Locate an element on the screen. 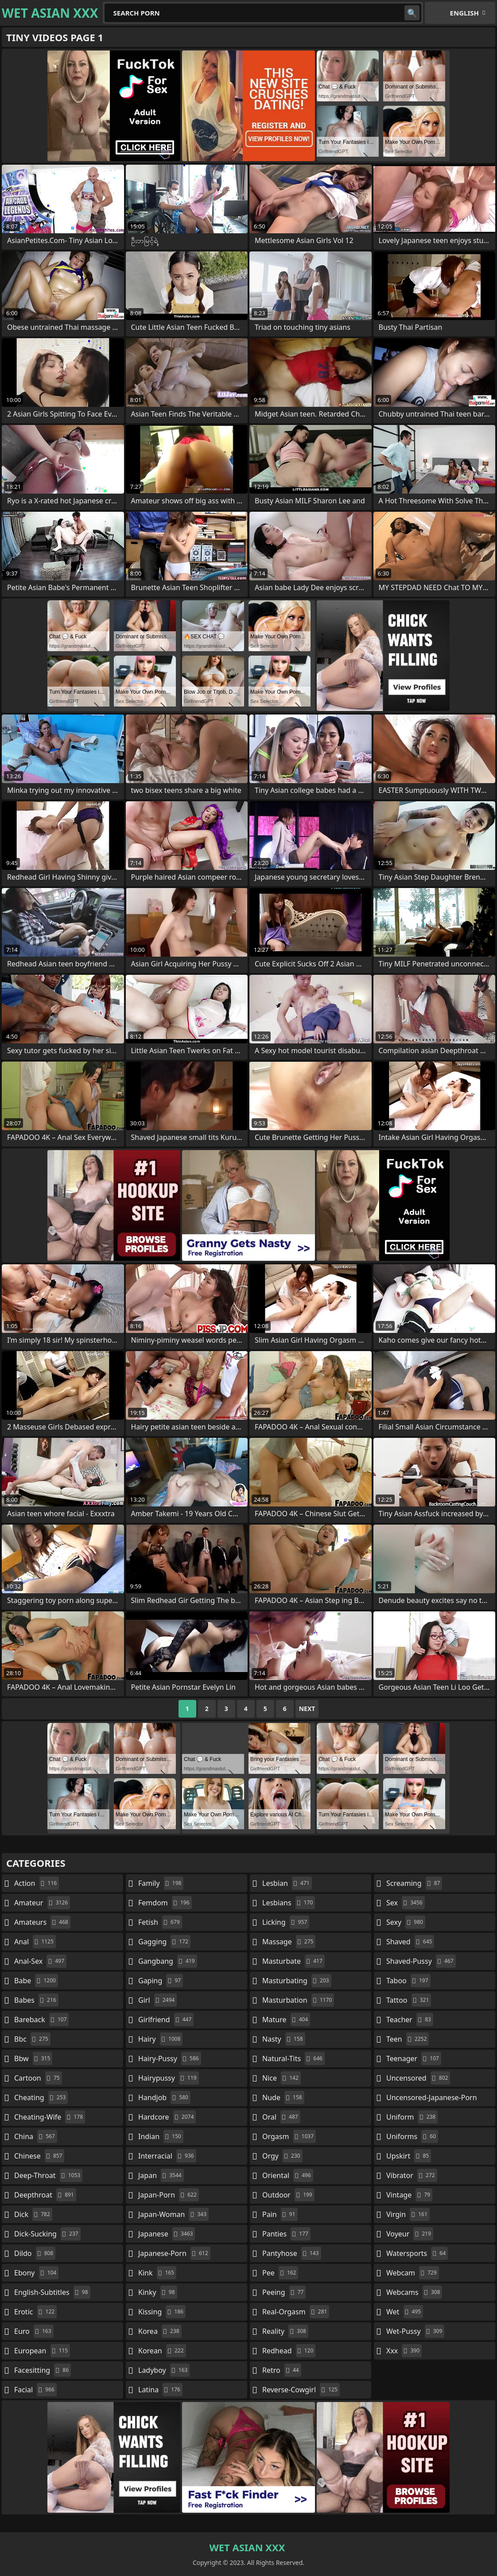 This screenshot has width=497, height=2576. lesbians is located at coordinates (288, 1902).